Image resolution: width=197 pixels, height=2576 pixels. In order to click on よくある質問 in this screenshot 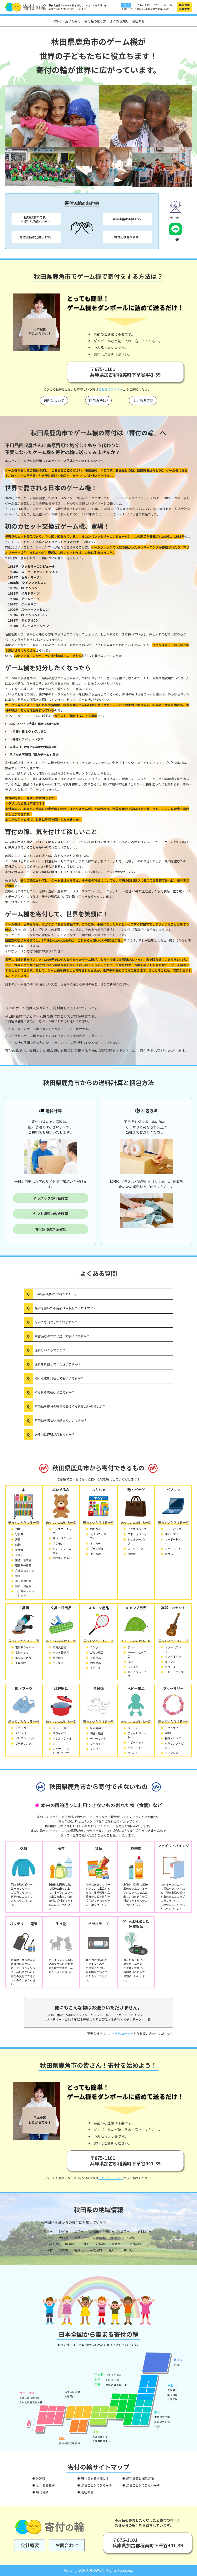, I will do `click(119, 21)`.